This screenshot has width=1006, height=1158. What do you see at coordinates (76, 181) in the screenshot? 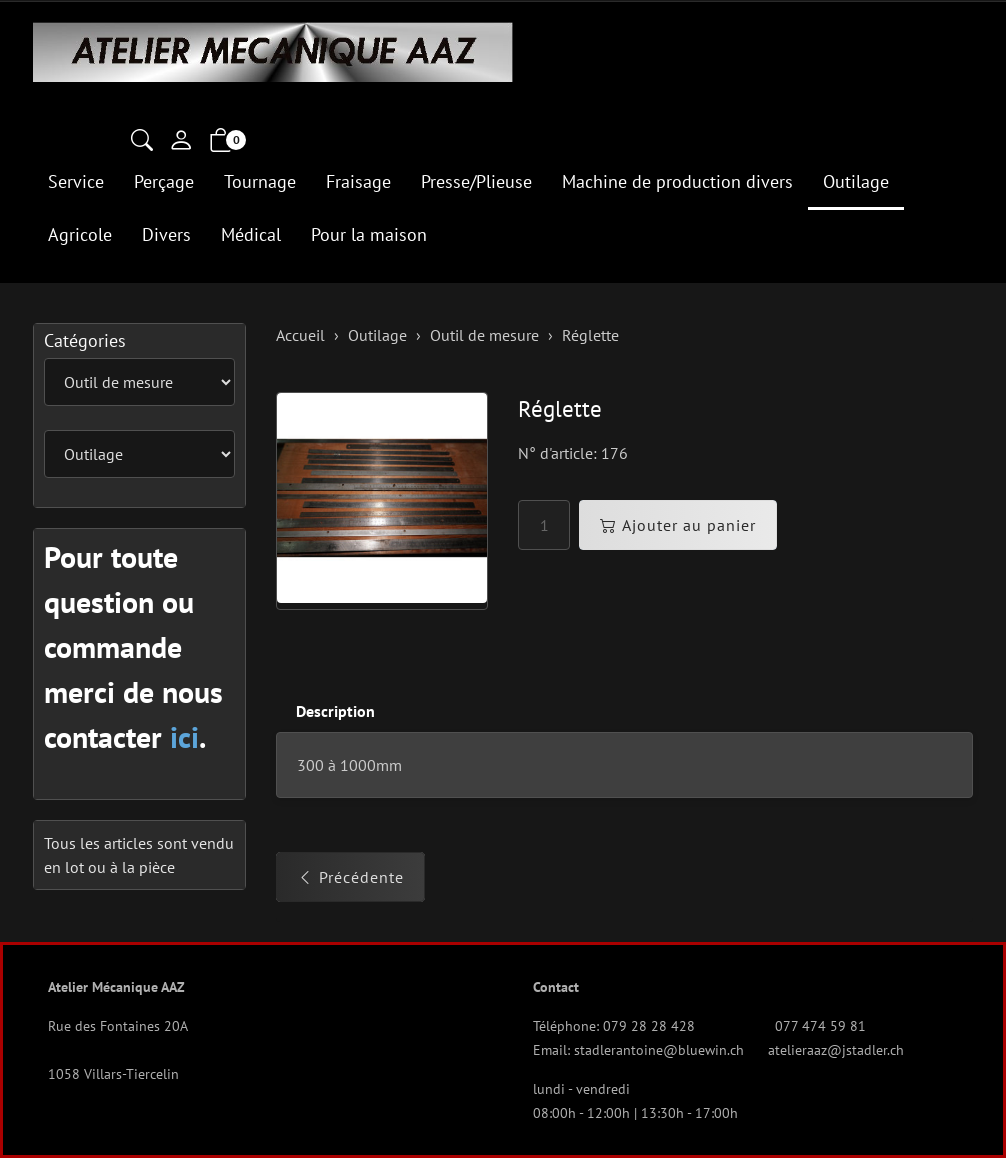
I see `Service` at bounding box center [76, 181].